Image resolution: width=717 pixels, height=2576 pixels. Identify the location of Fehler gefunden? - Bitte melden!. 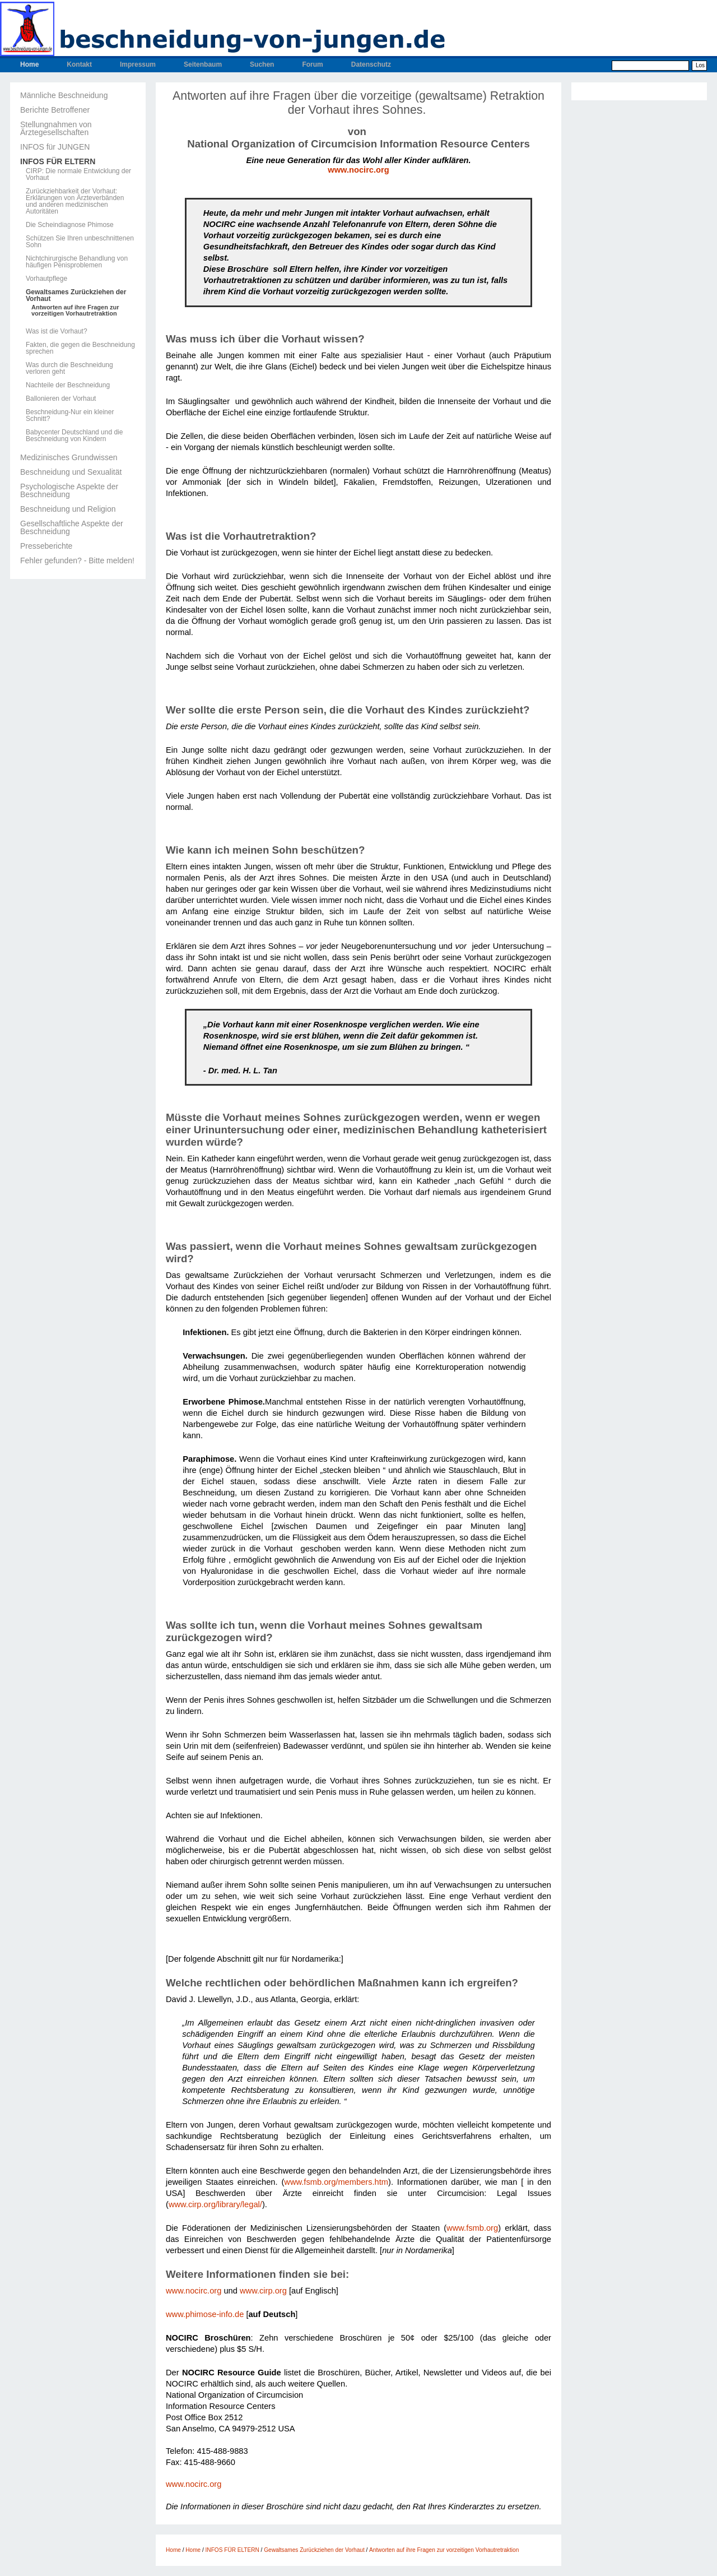
(77, 560).